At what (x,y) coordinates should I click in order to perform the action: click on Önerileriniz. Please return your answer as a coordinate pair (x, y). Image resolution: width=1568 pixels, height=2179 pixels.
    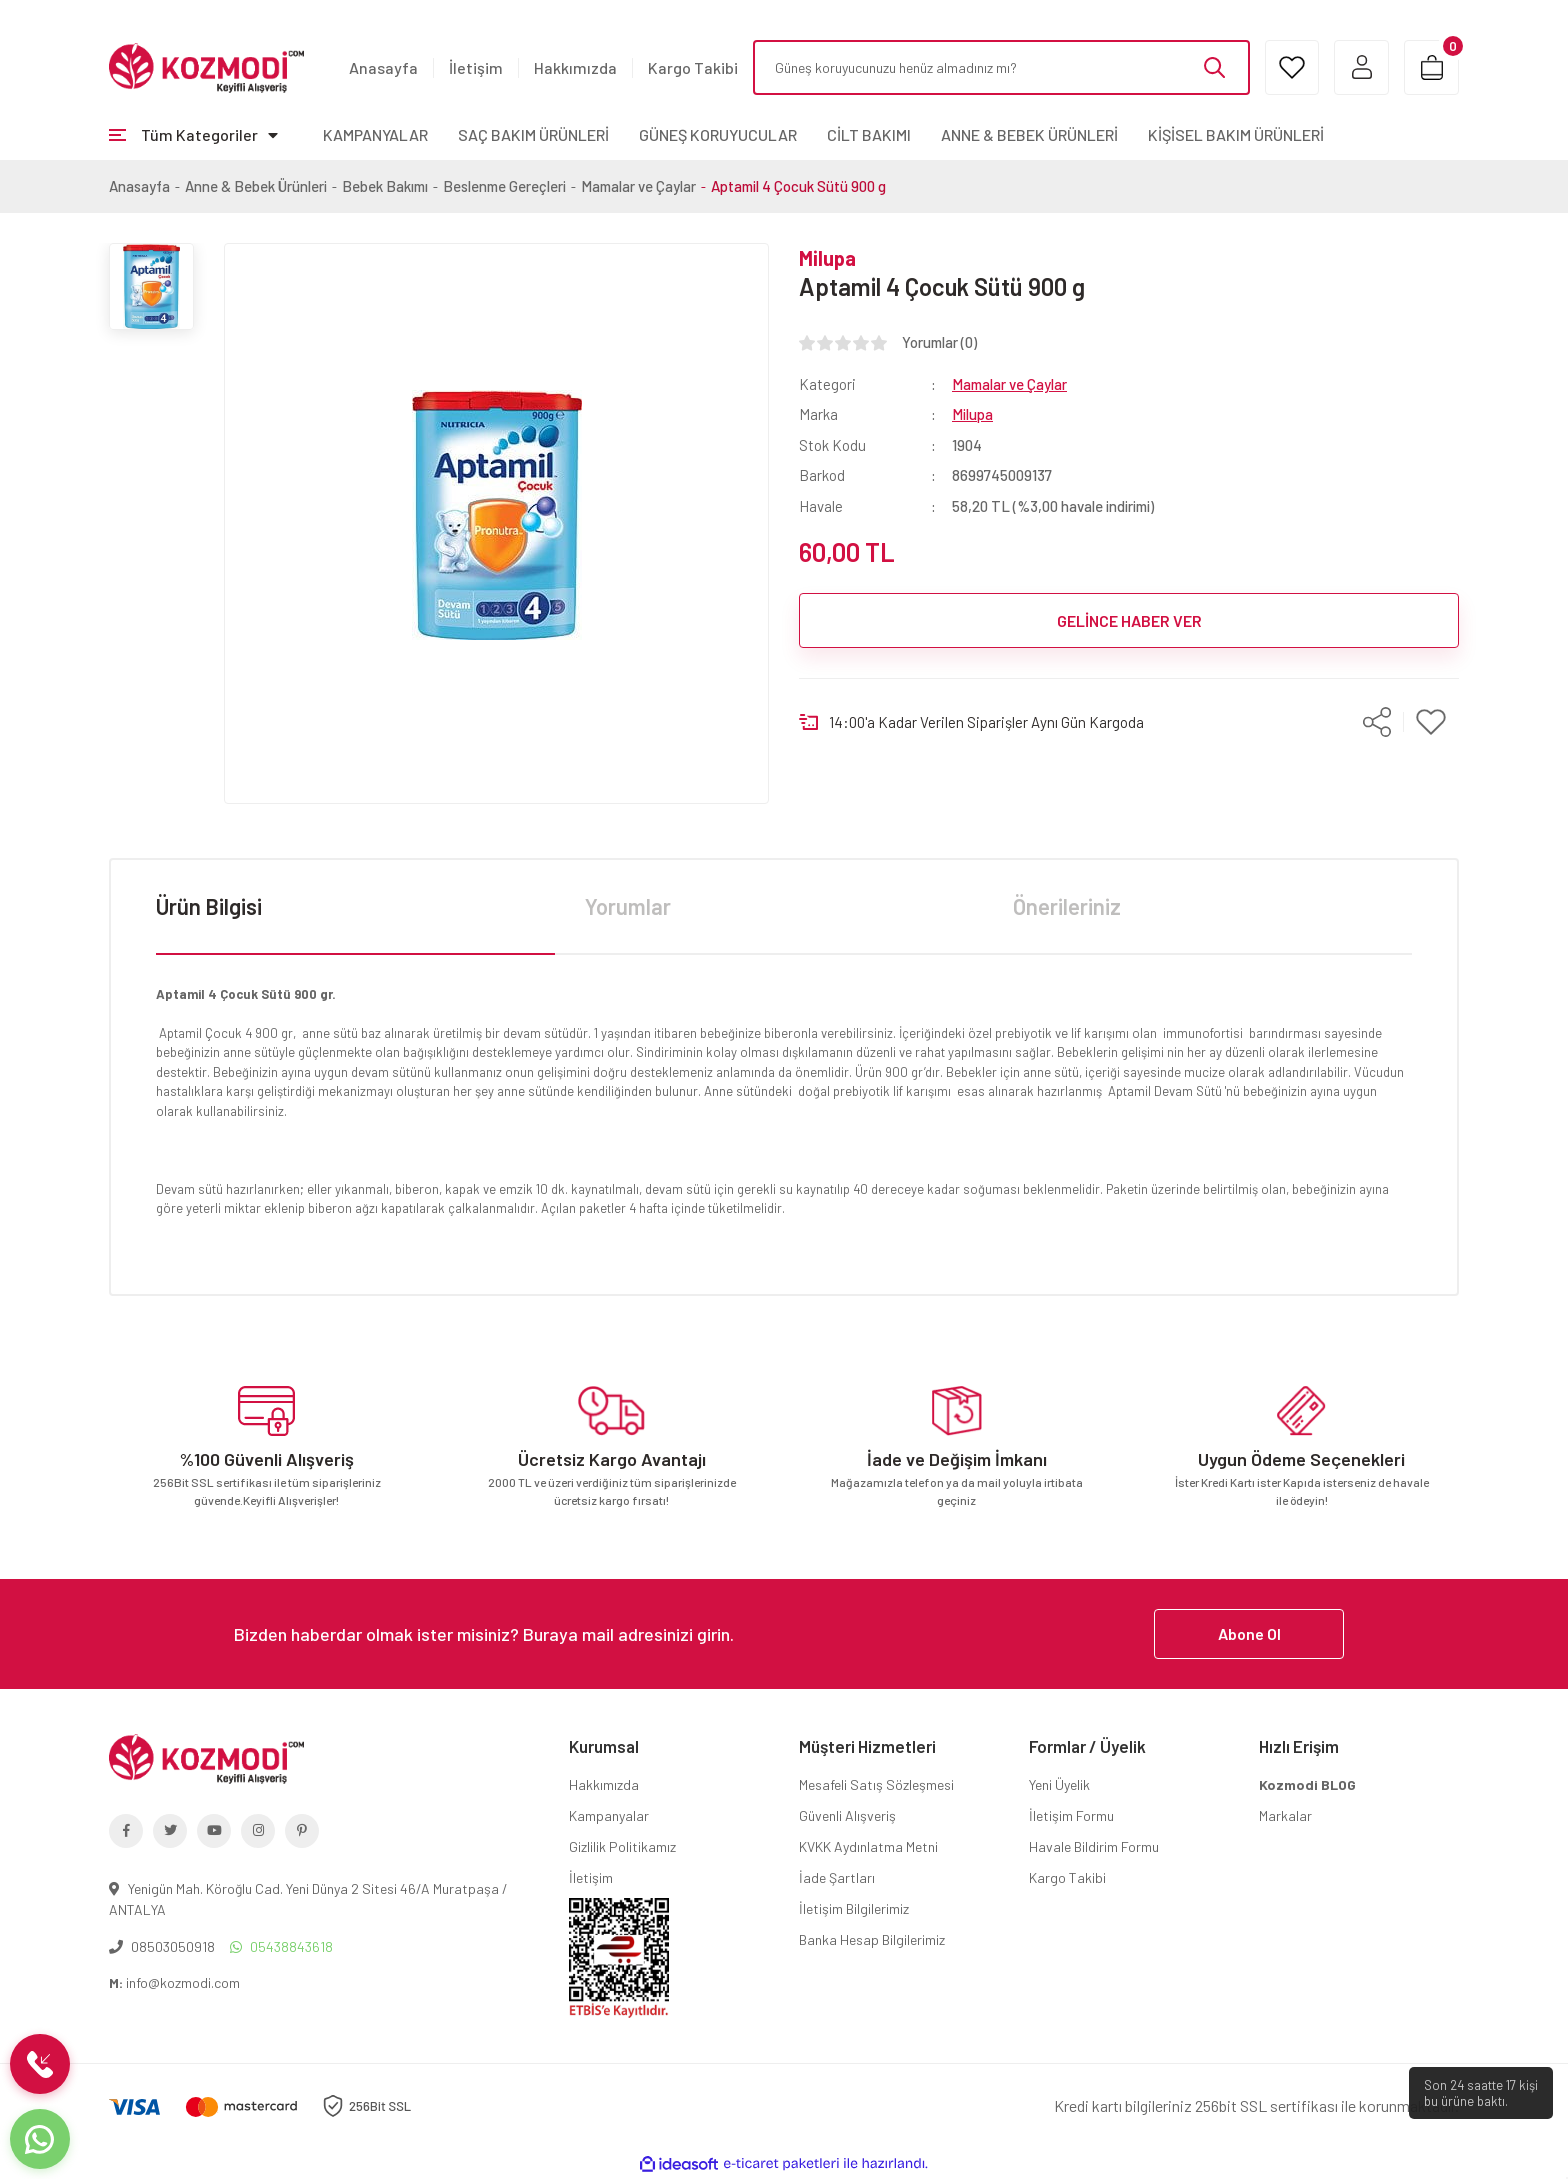
    Looking at the image, I should click on (1067, 906).